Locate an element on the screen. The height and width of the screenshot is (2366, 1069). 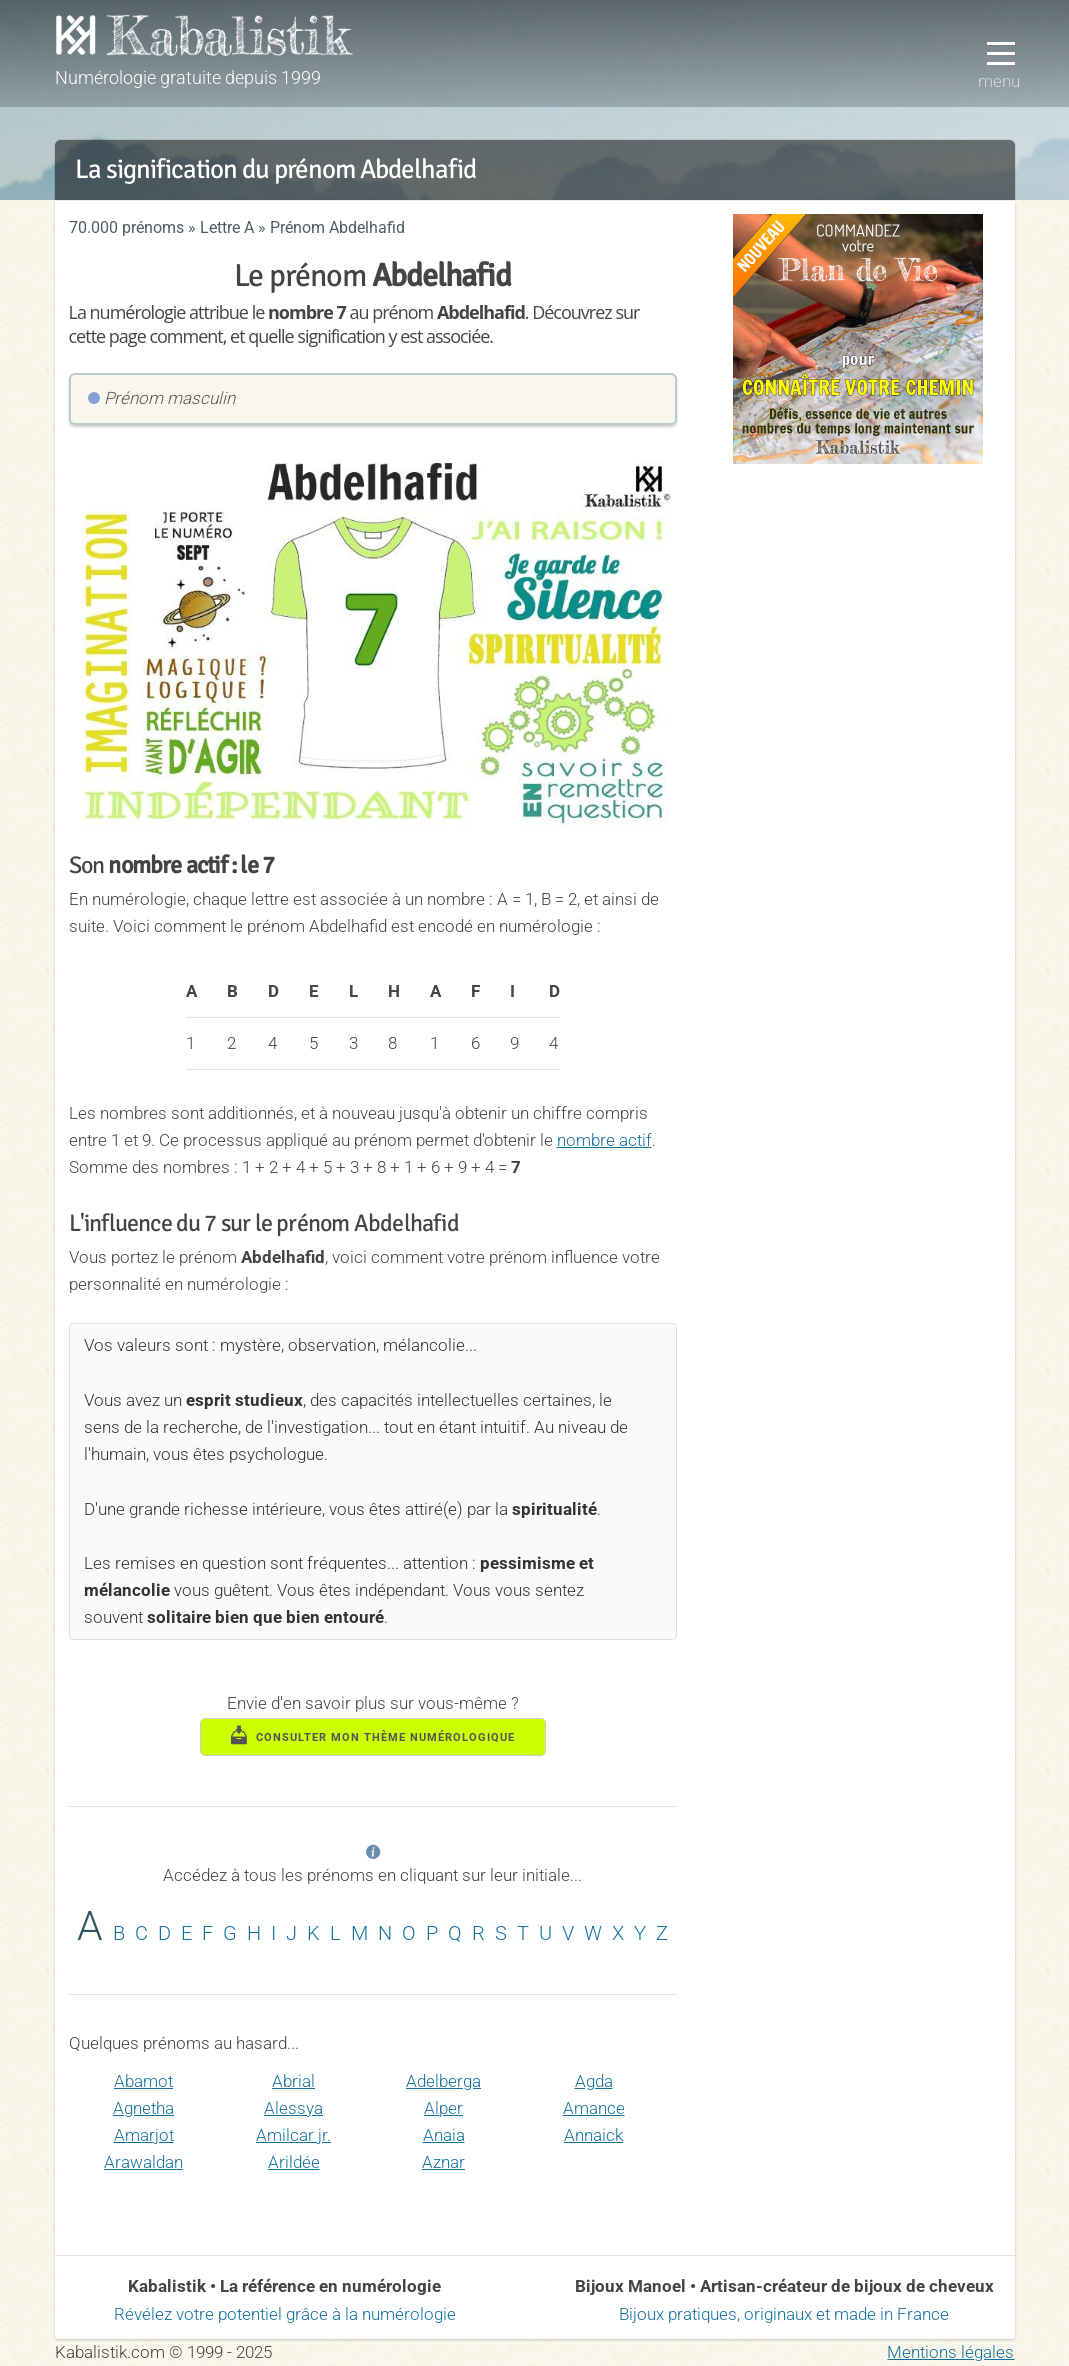
Annaick is located at coordinates (593, 2135).